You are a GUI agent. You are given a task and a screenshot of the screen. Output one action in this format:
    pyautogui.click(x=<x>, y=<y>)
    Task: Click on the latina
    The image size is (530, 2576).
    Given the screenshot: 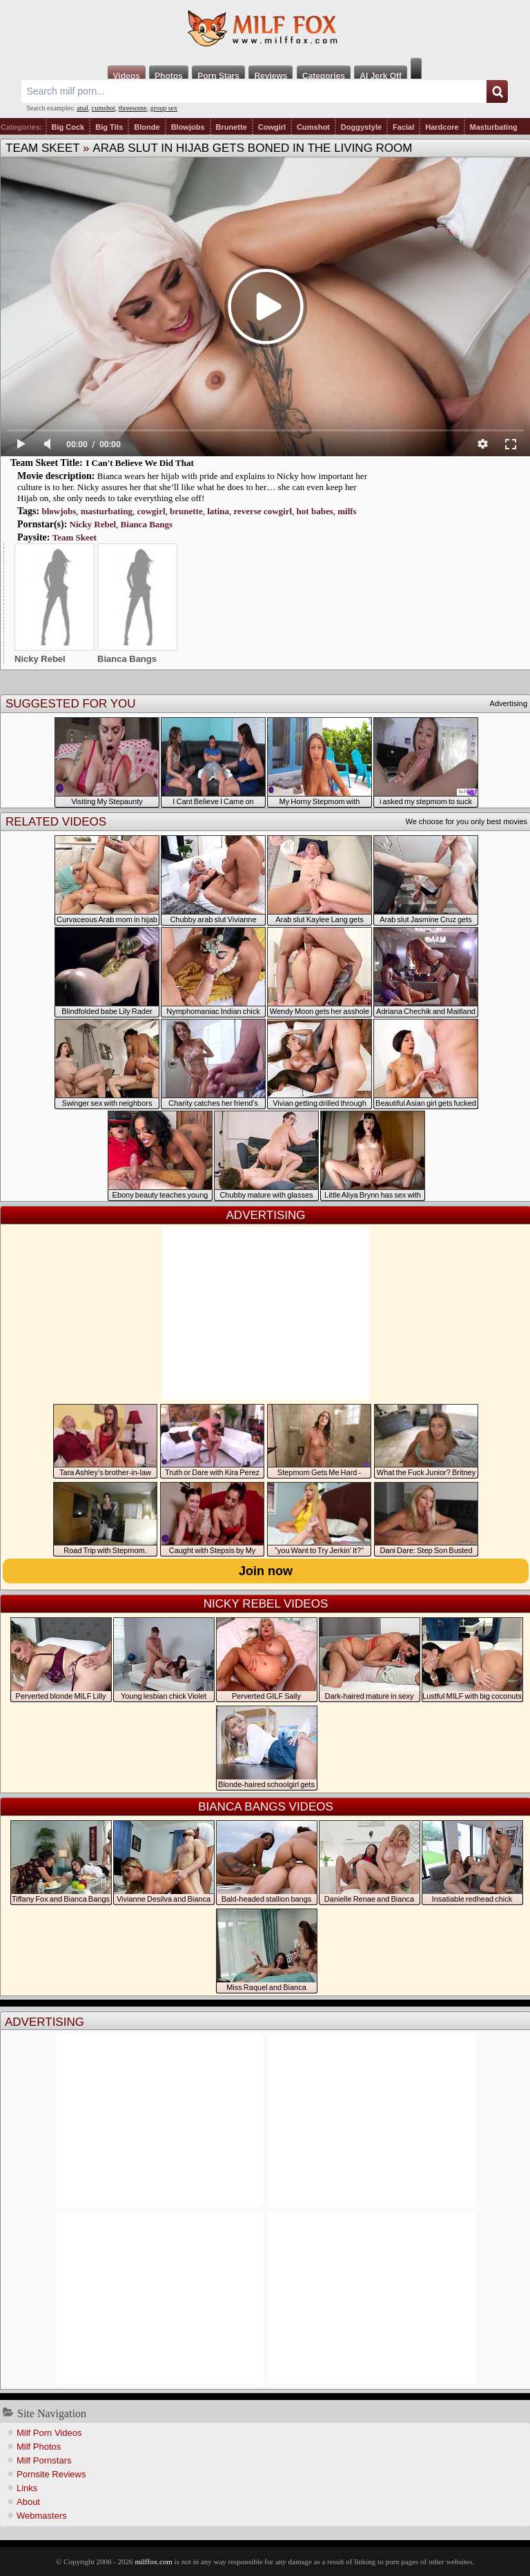 What is the action you would take?
    pyautogui.click(x=218, y=511)
    